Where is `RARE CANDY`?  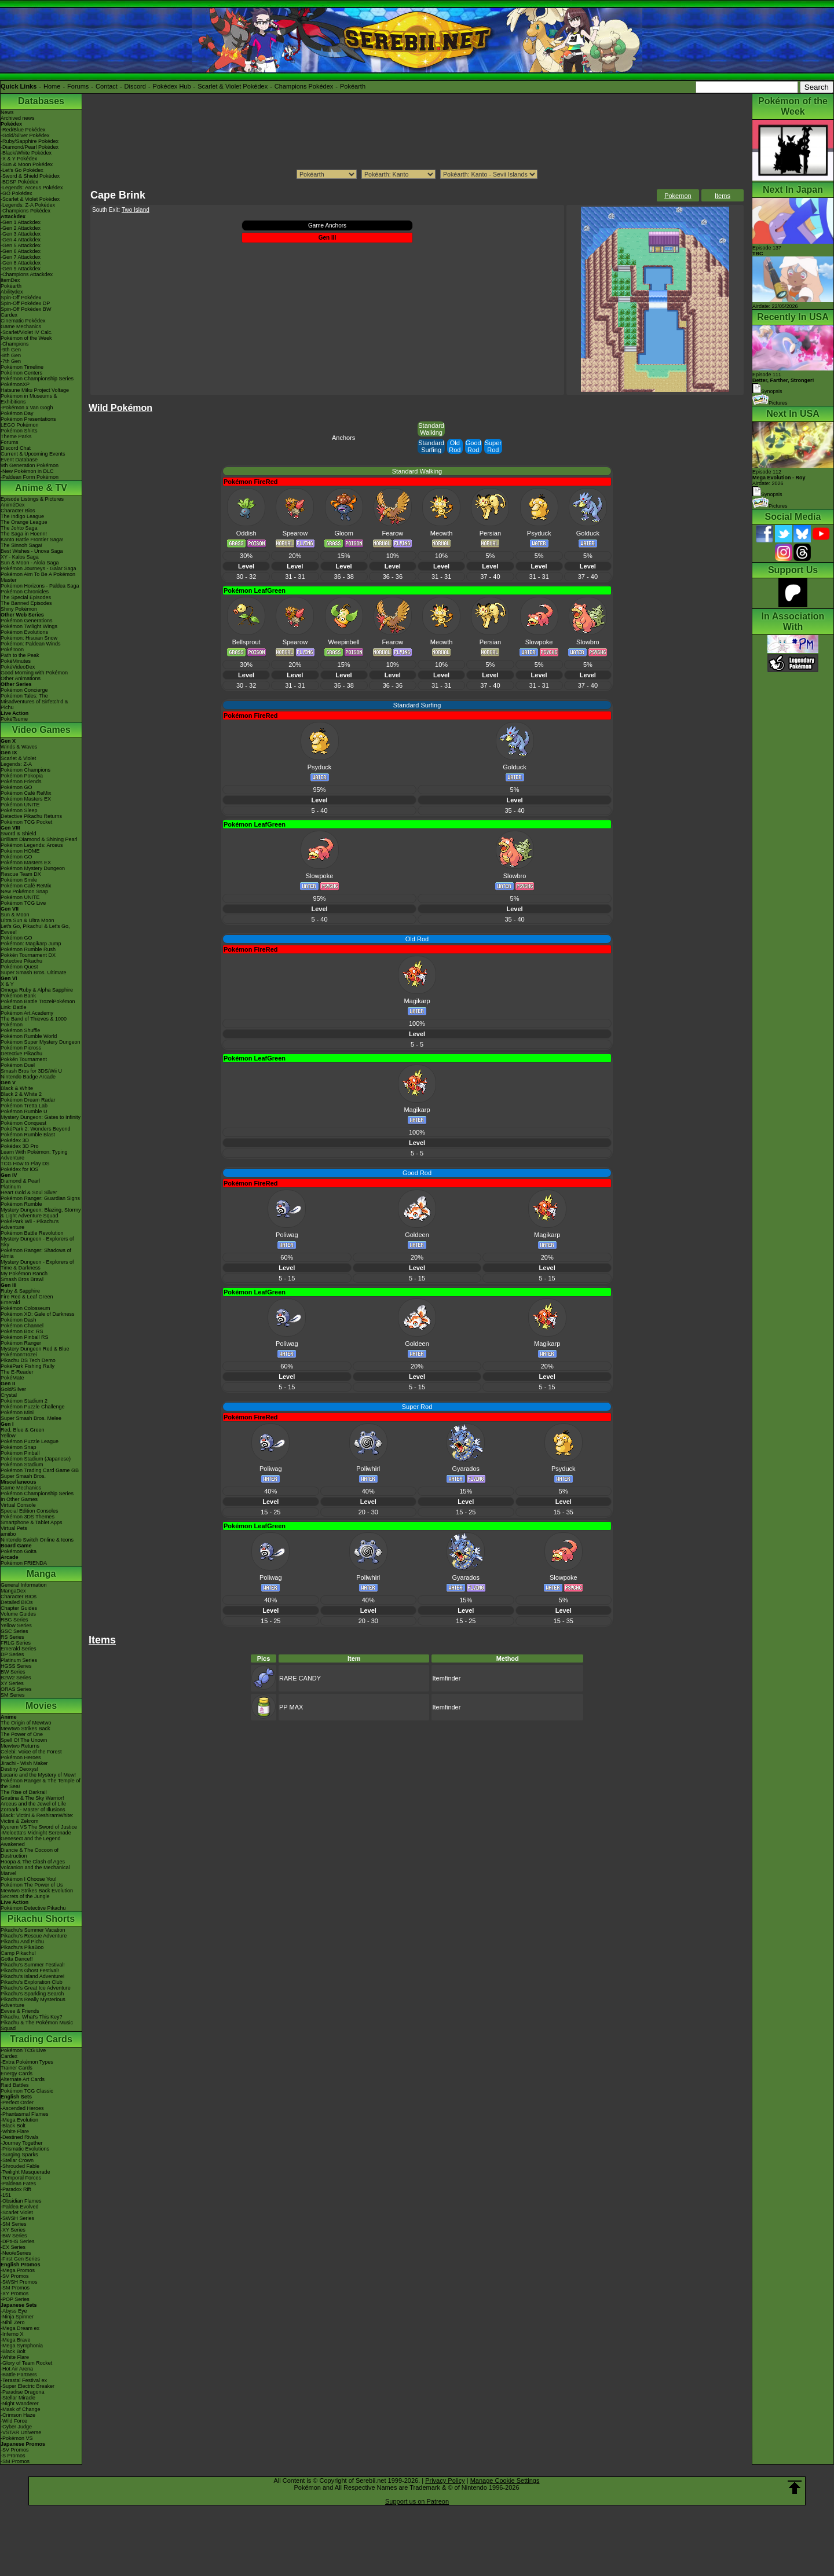 RARE CANDY is located at coordinates (300, 1678).